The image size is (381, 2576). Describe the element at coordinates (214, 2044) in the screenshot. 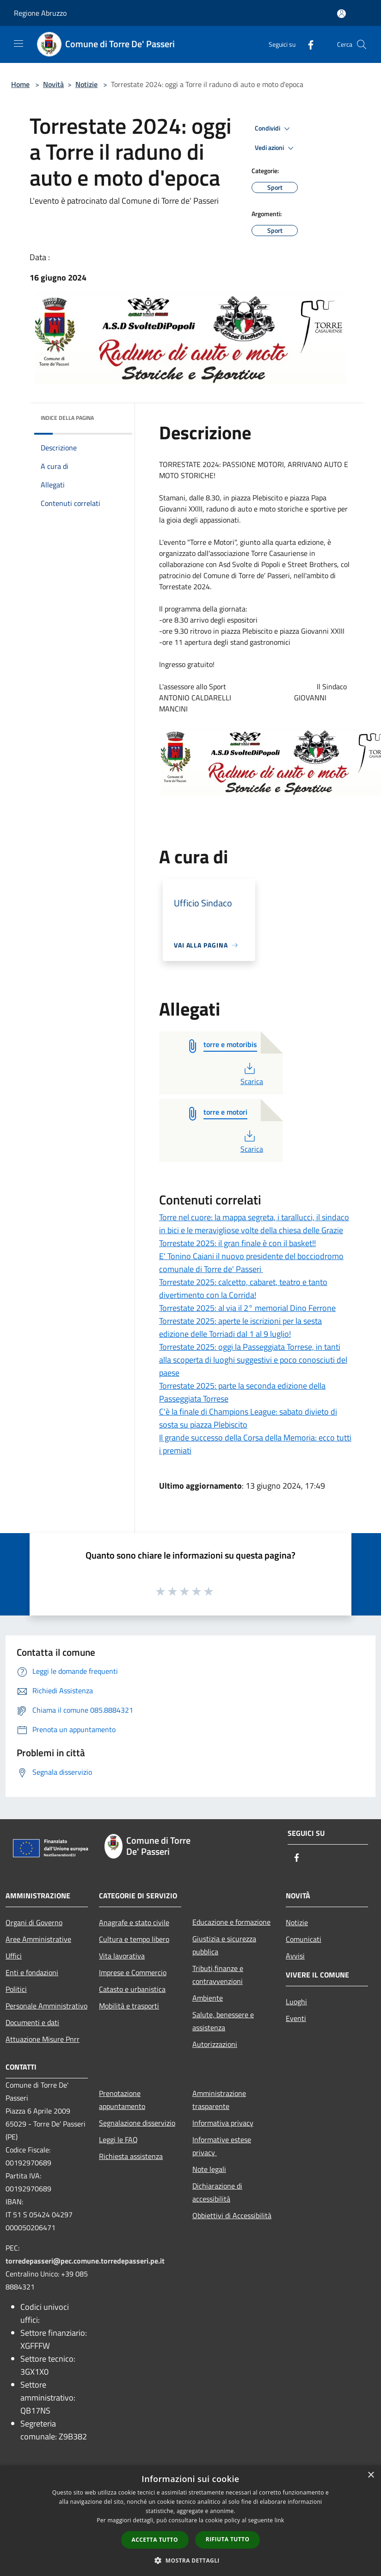

I see `Autorizzazioni` at that location.